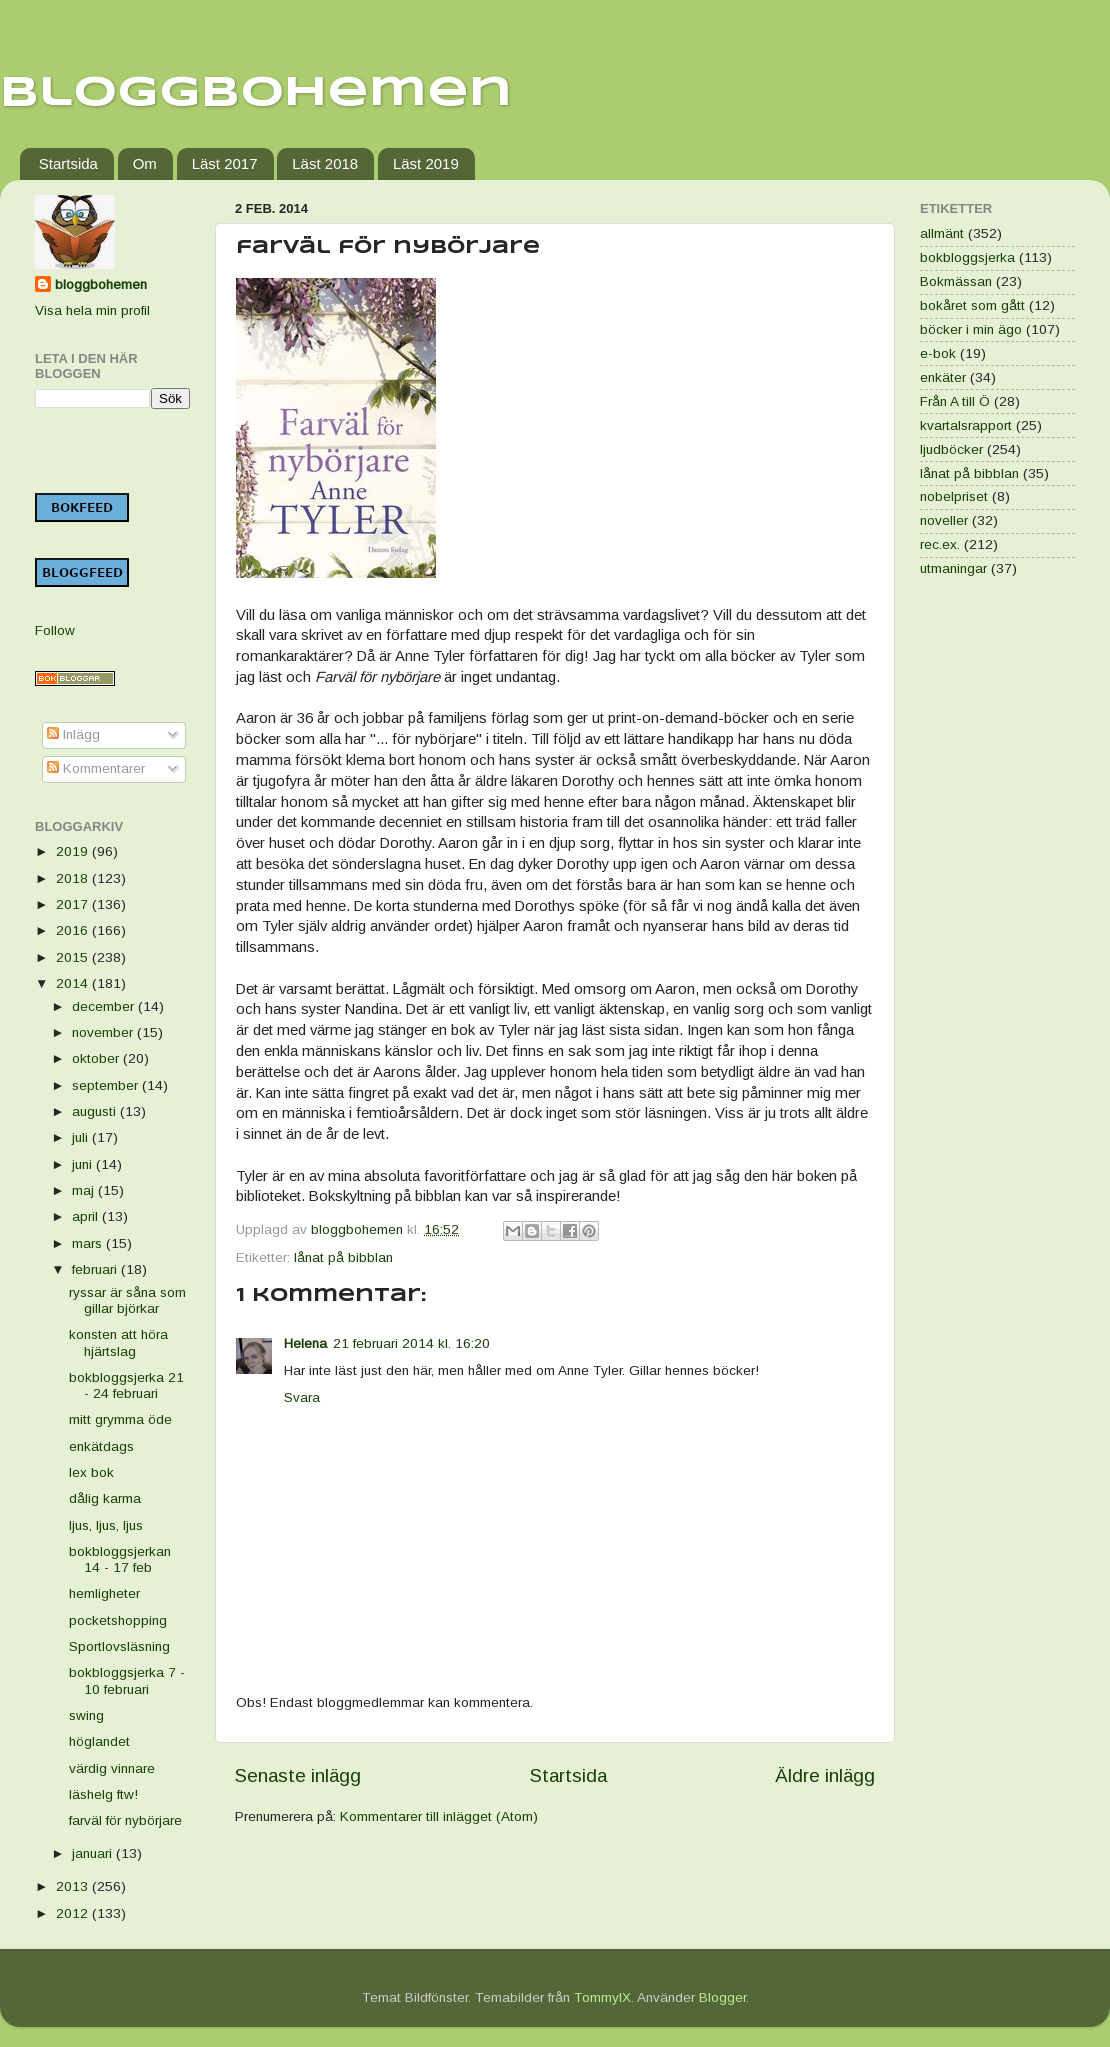 This screenshot has height=2047, width=1110. Describe the element at coordinates (127, 1300) in the screenshot. I see `ryssar är såna som gillar björkar` at that location.